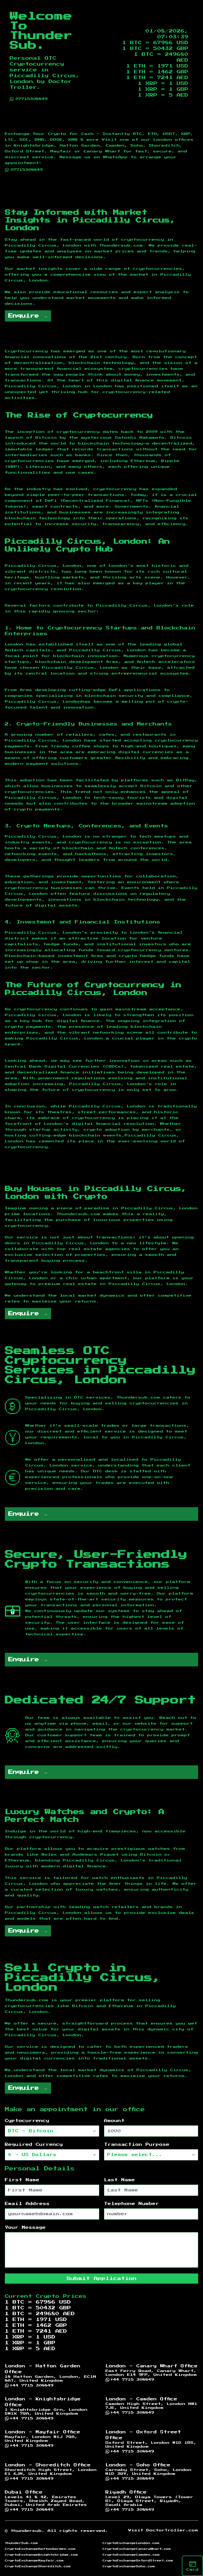 The image size is (203, 2576). Describe the element at coordinates (42, 2432) in the screenshot. I see `London - Mayfair Office` at that location.